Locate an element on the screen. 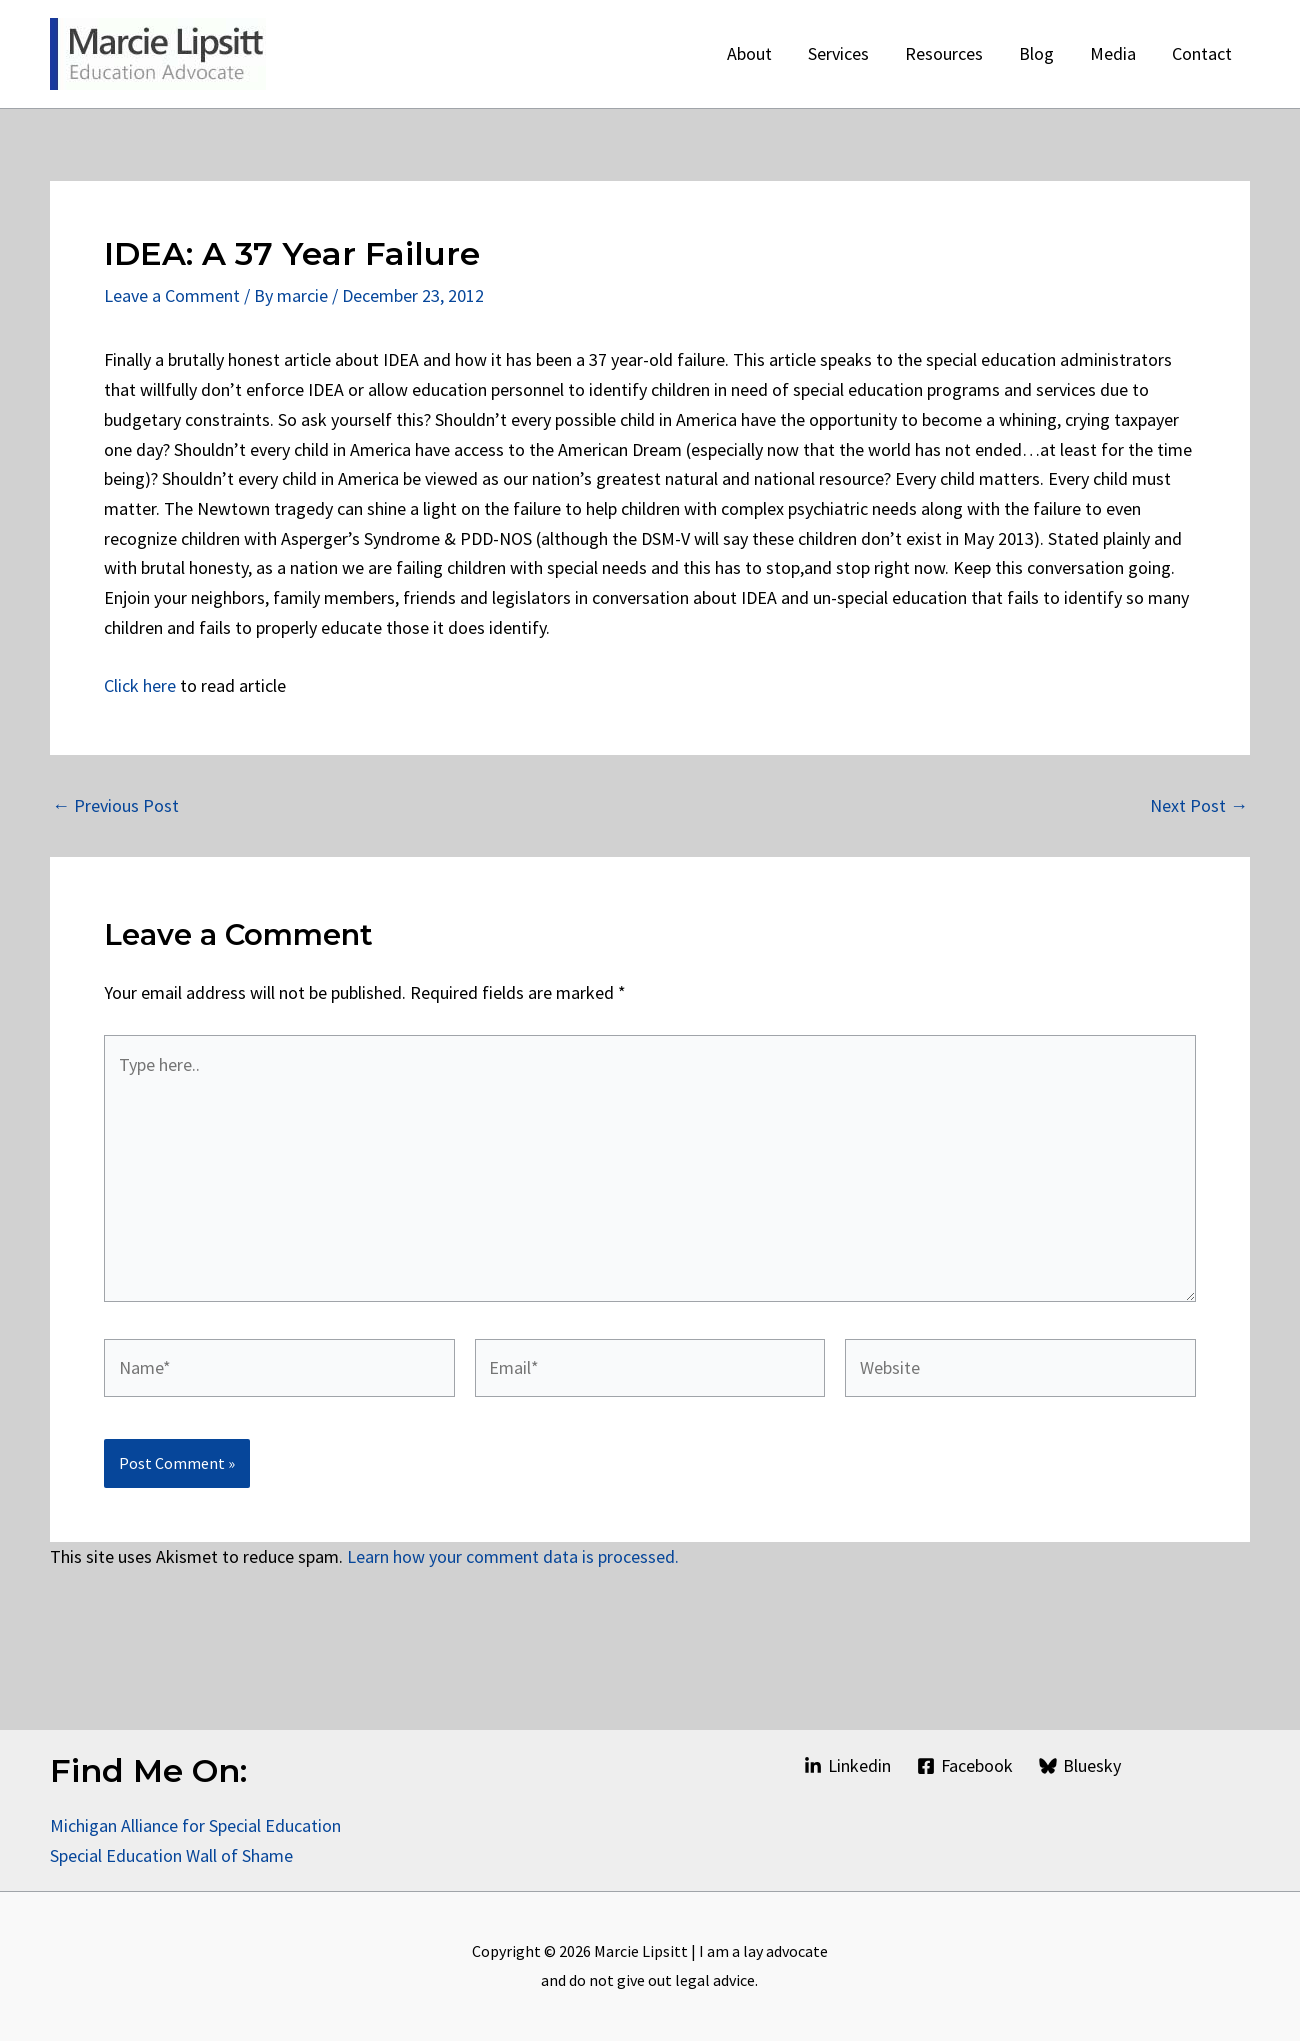 This screenshot has width=1300, height=2041. [Facebook] is located at coordinates (965, 1766).